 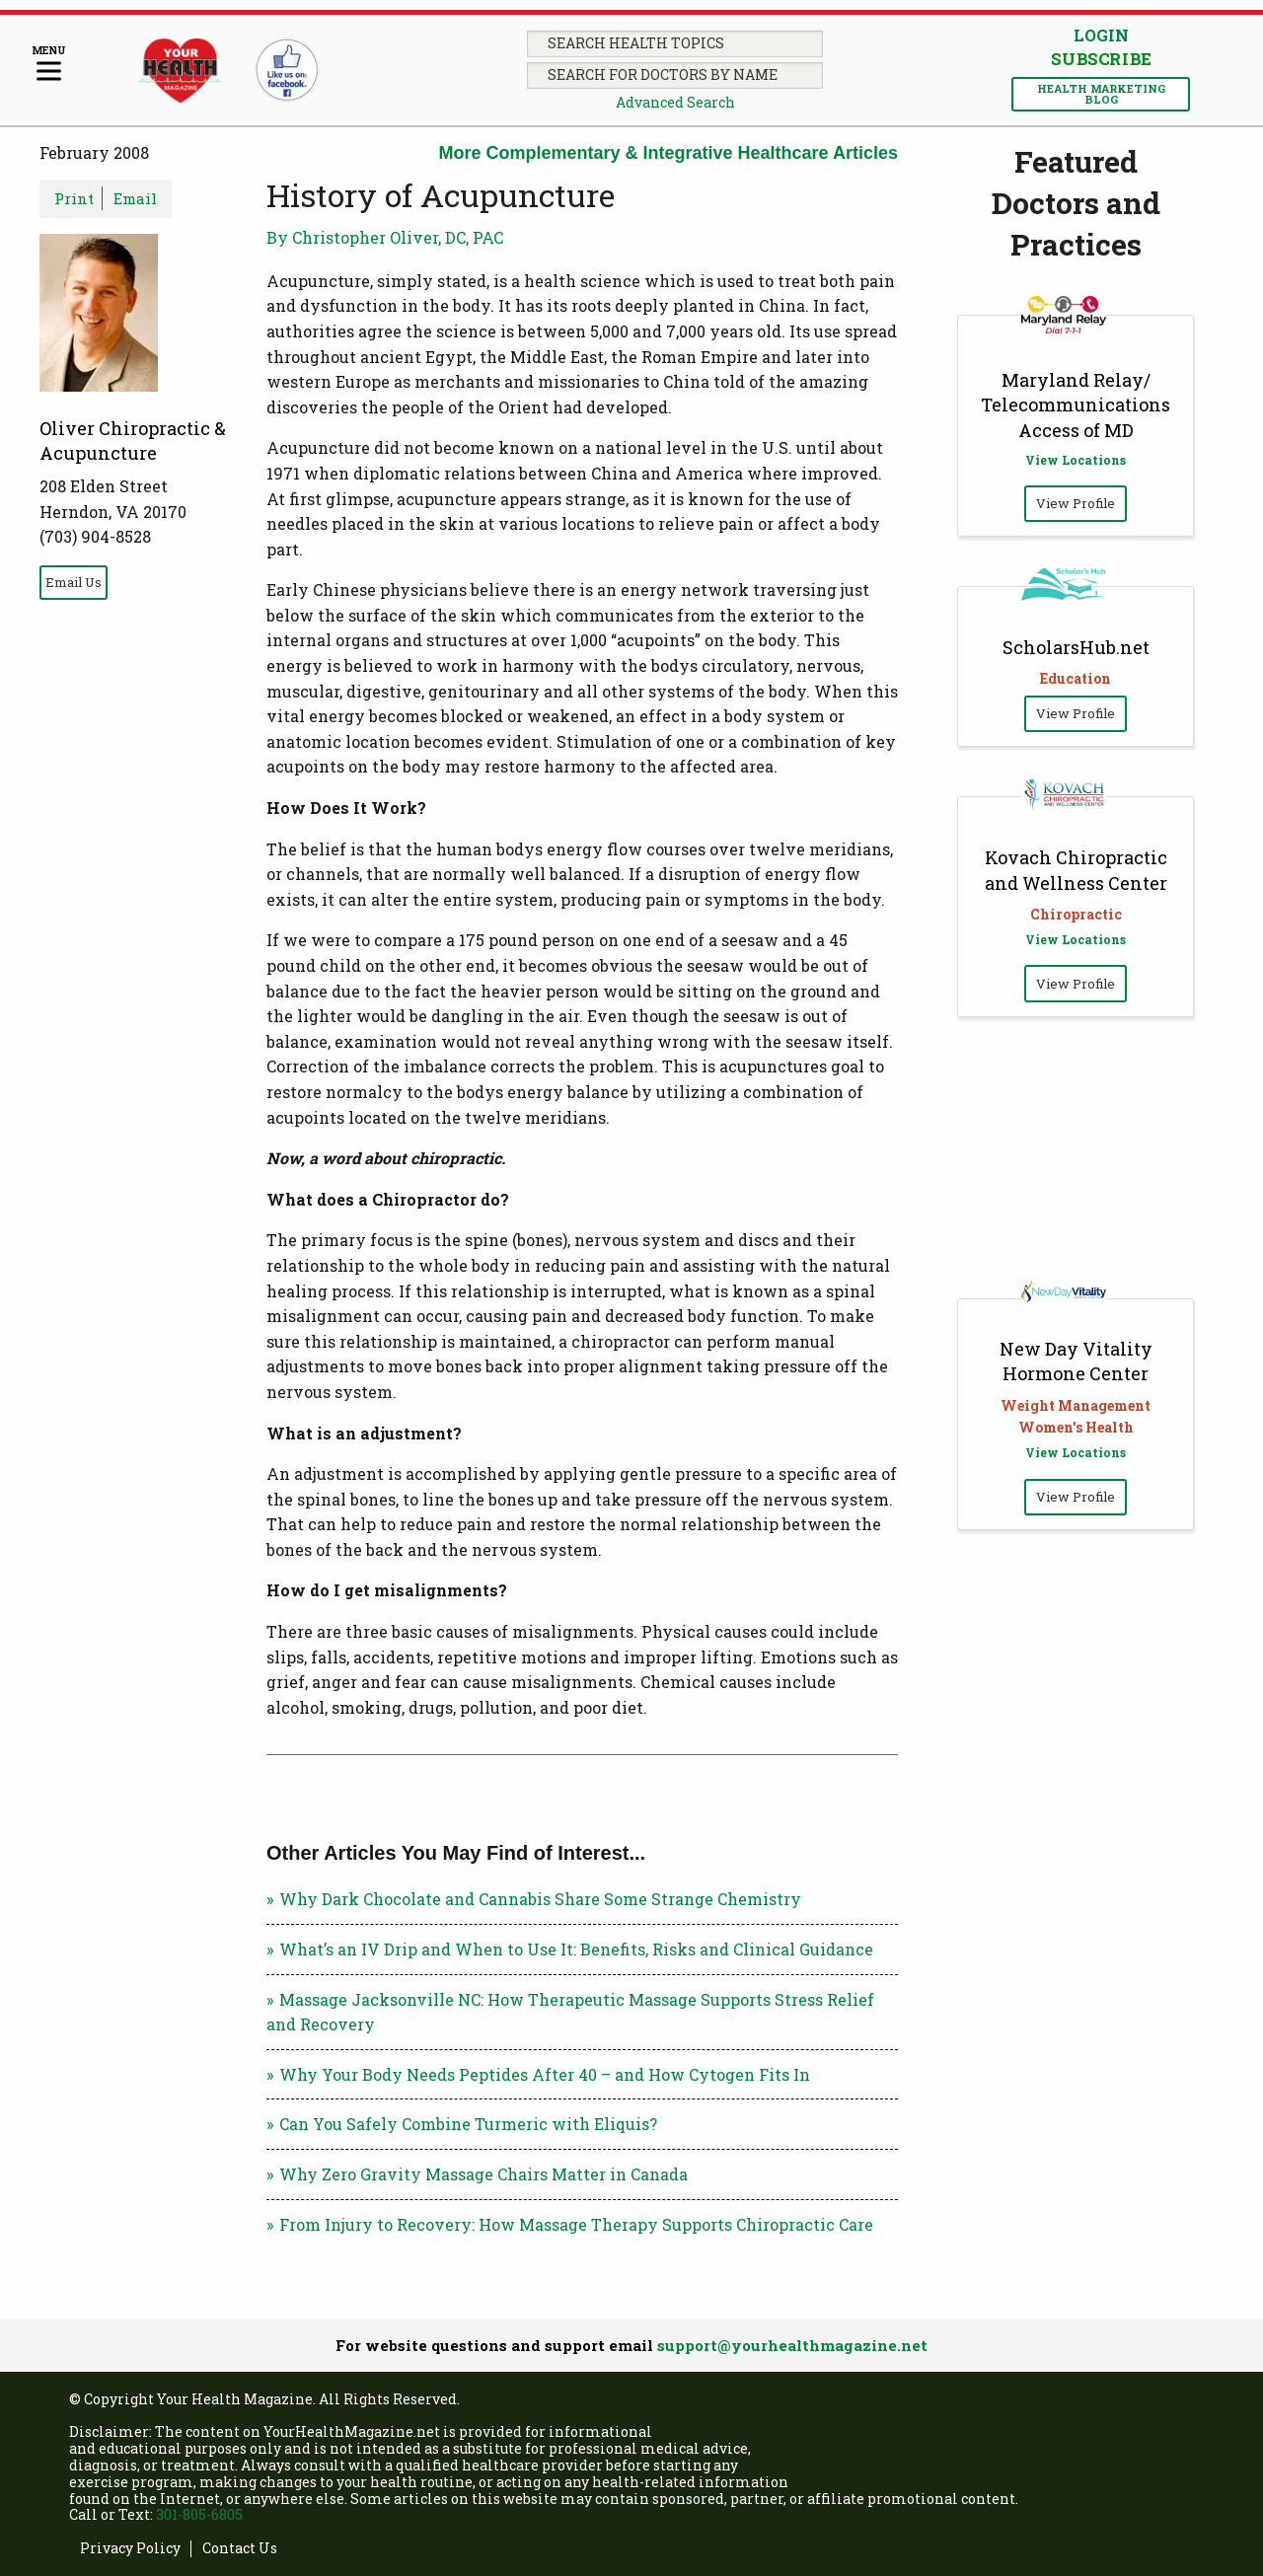 I want to click on New Day Vitality Hormone Center, so click(x=1076, y=1361).